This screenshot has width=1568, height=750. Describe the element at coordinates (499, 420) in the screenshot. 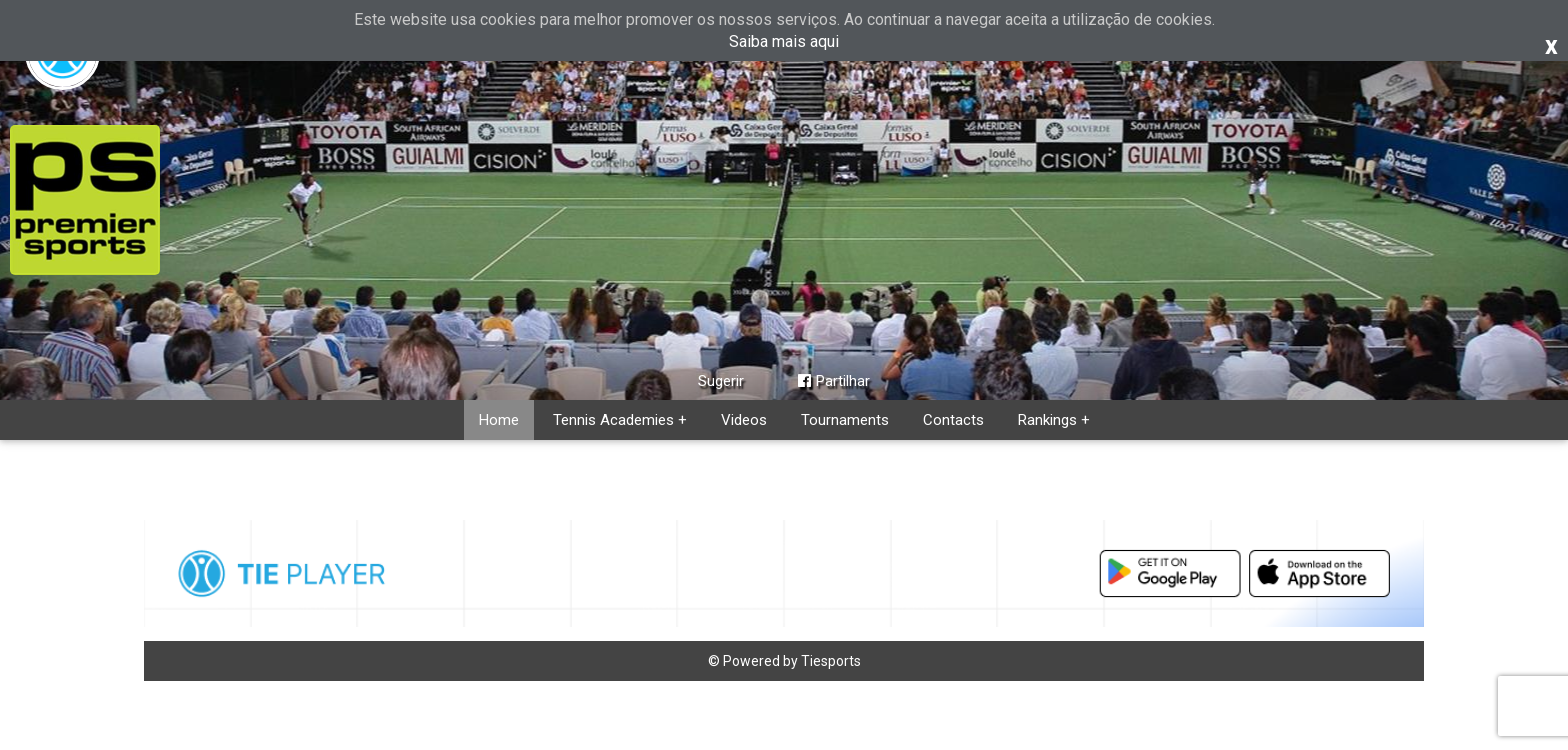

I see `Home` at that location.